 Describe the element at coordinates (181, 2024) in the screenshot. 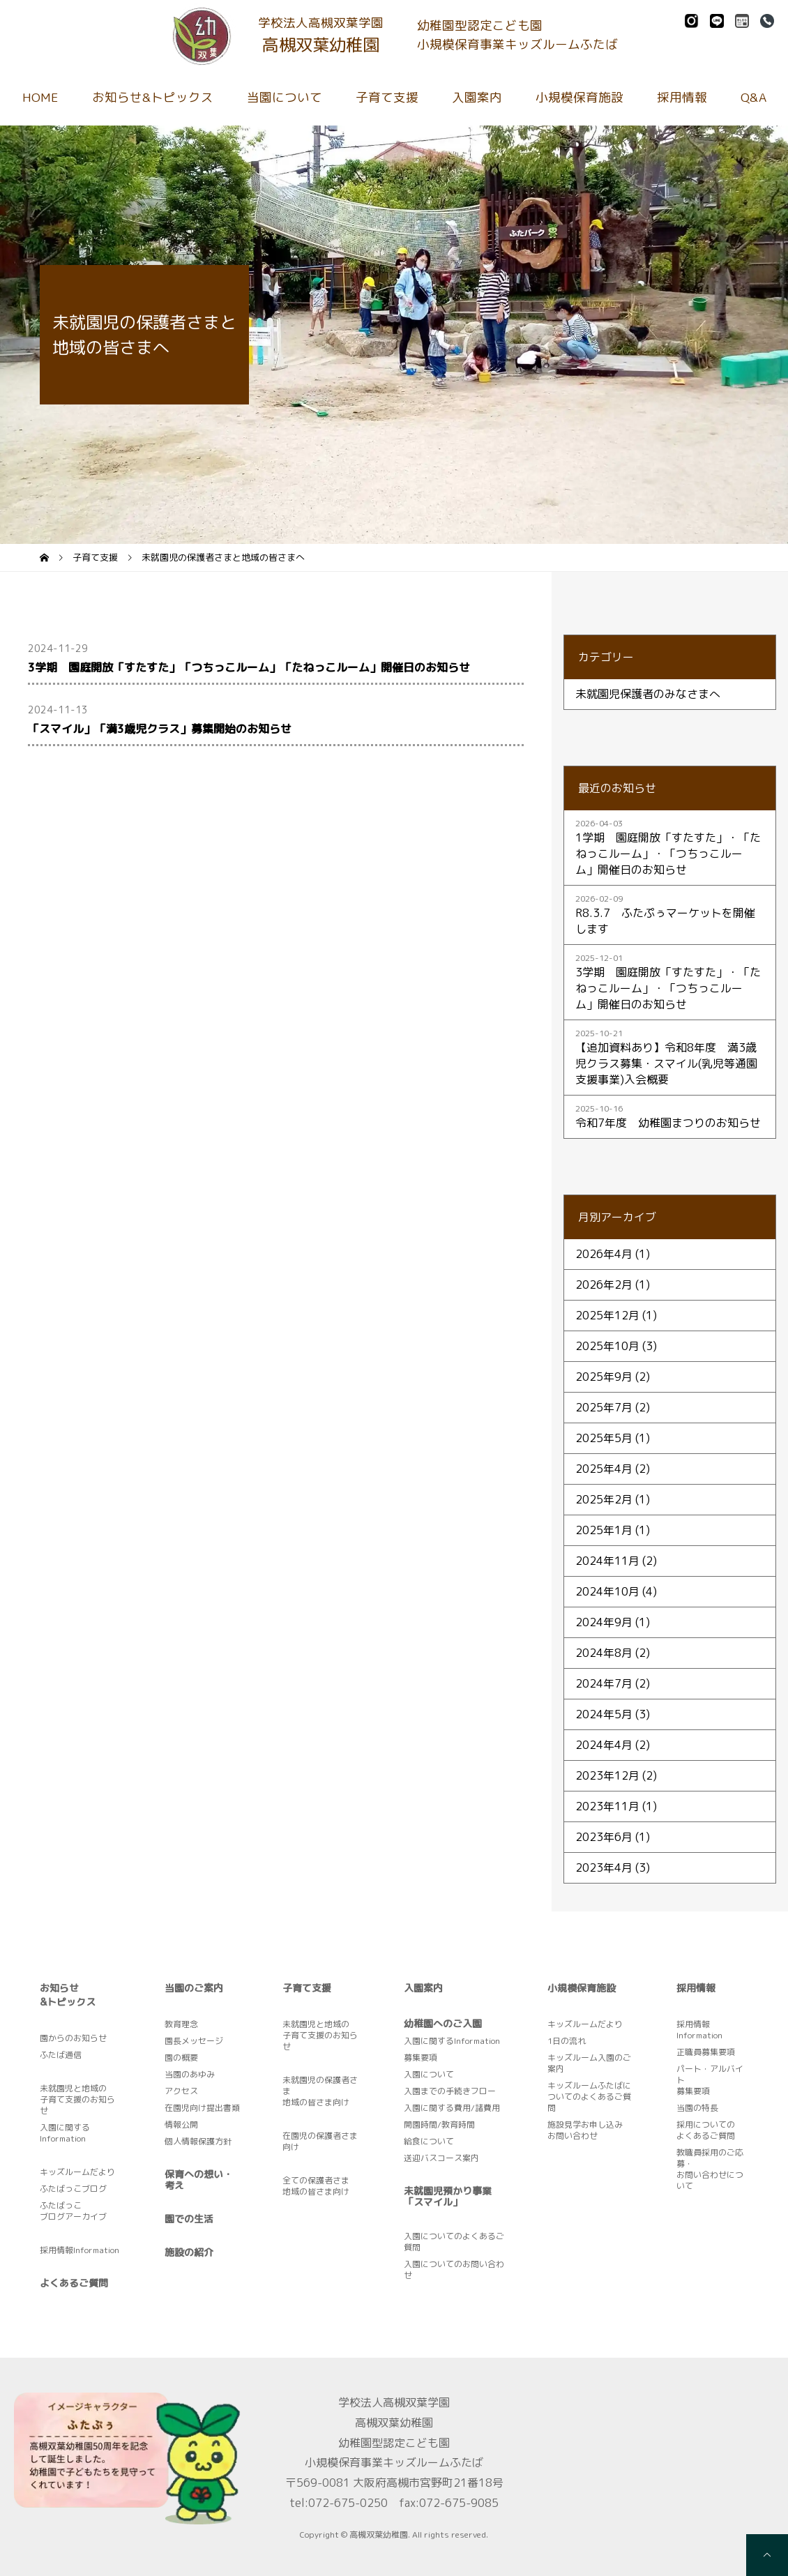

I see `教育理念` at that location.